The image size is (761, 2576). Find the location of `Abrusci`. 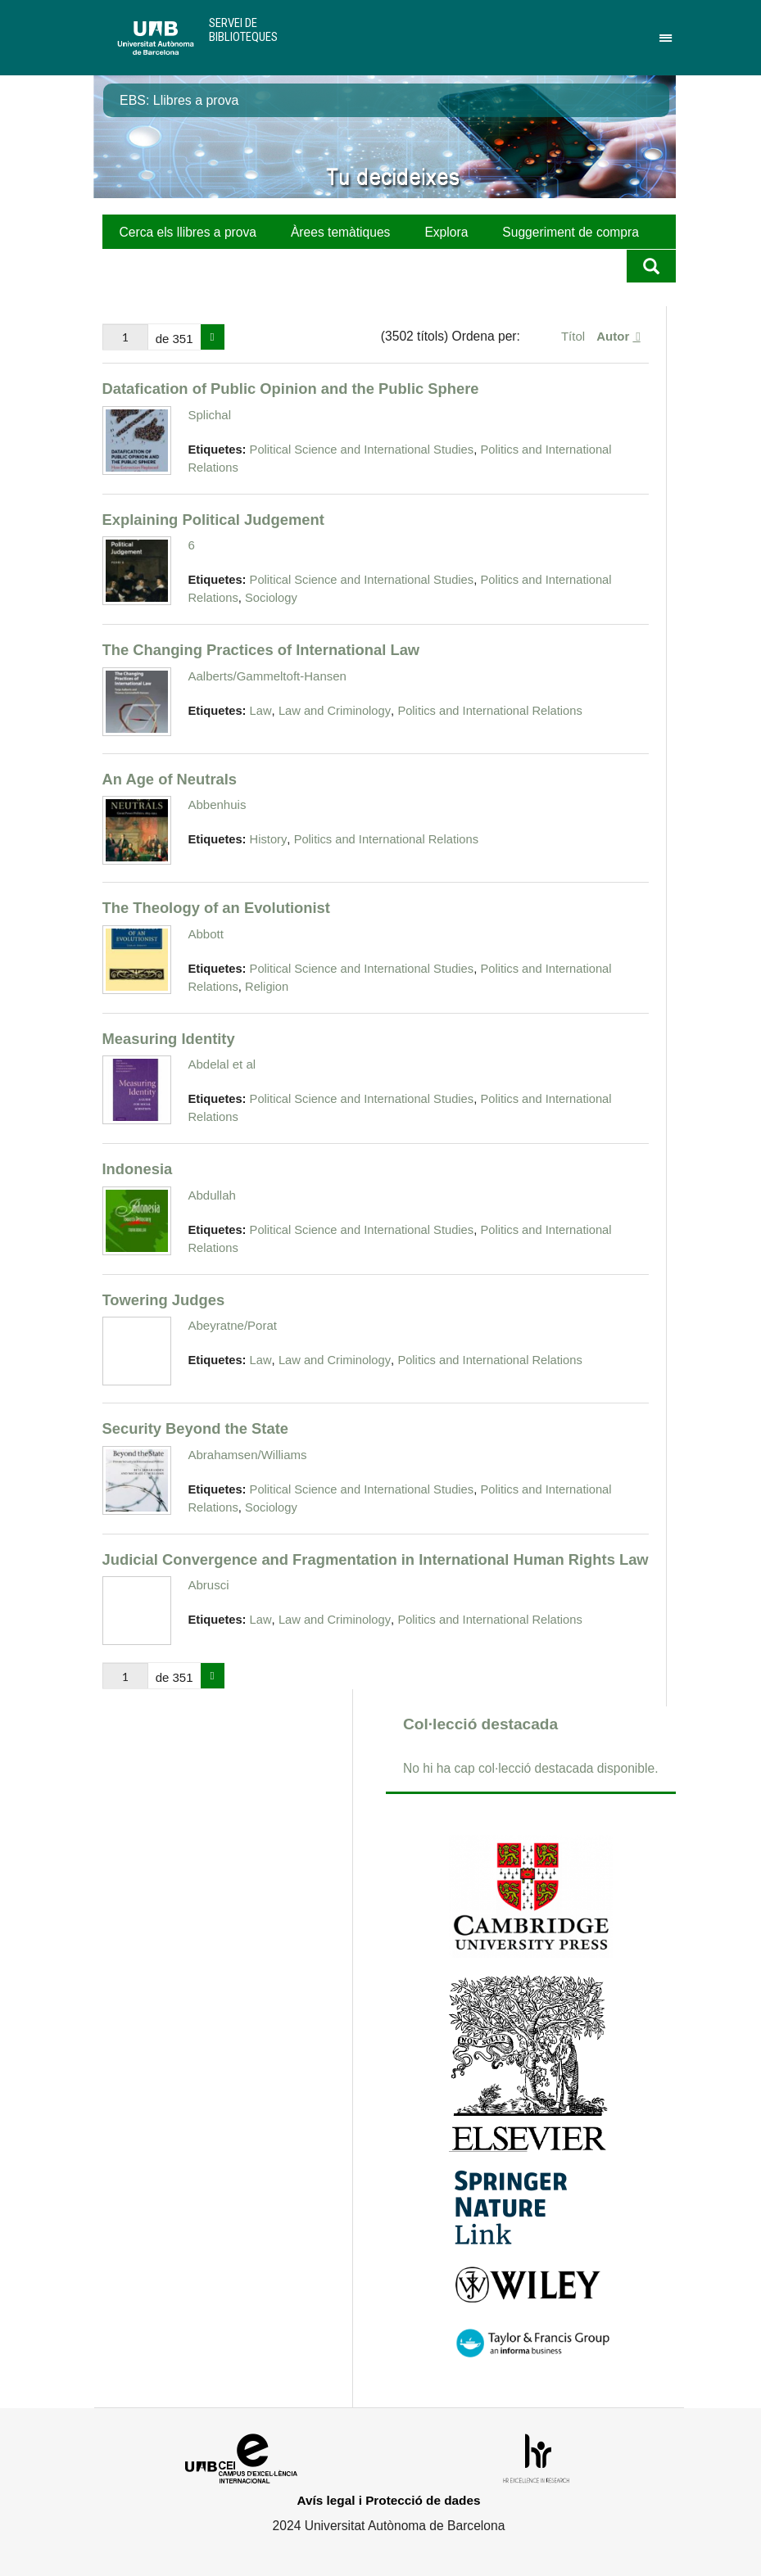

Abrusci is located at coordinates (208, 1585).